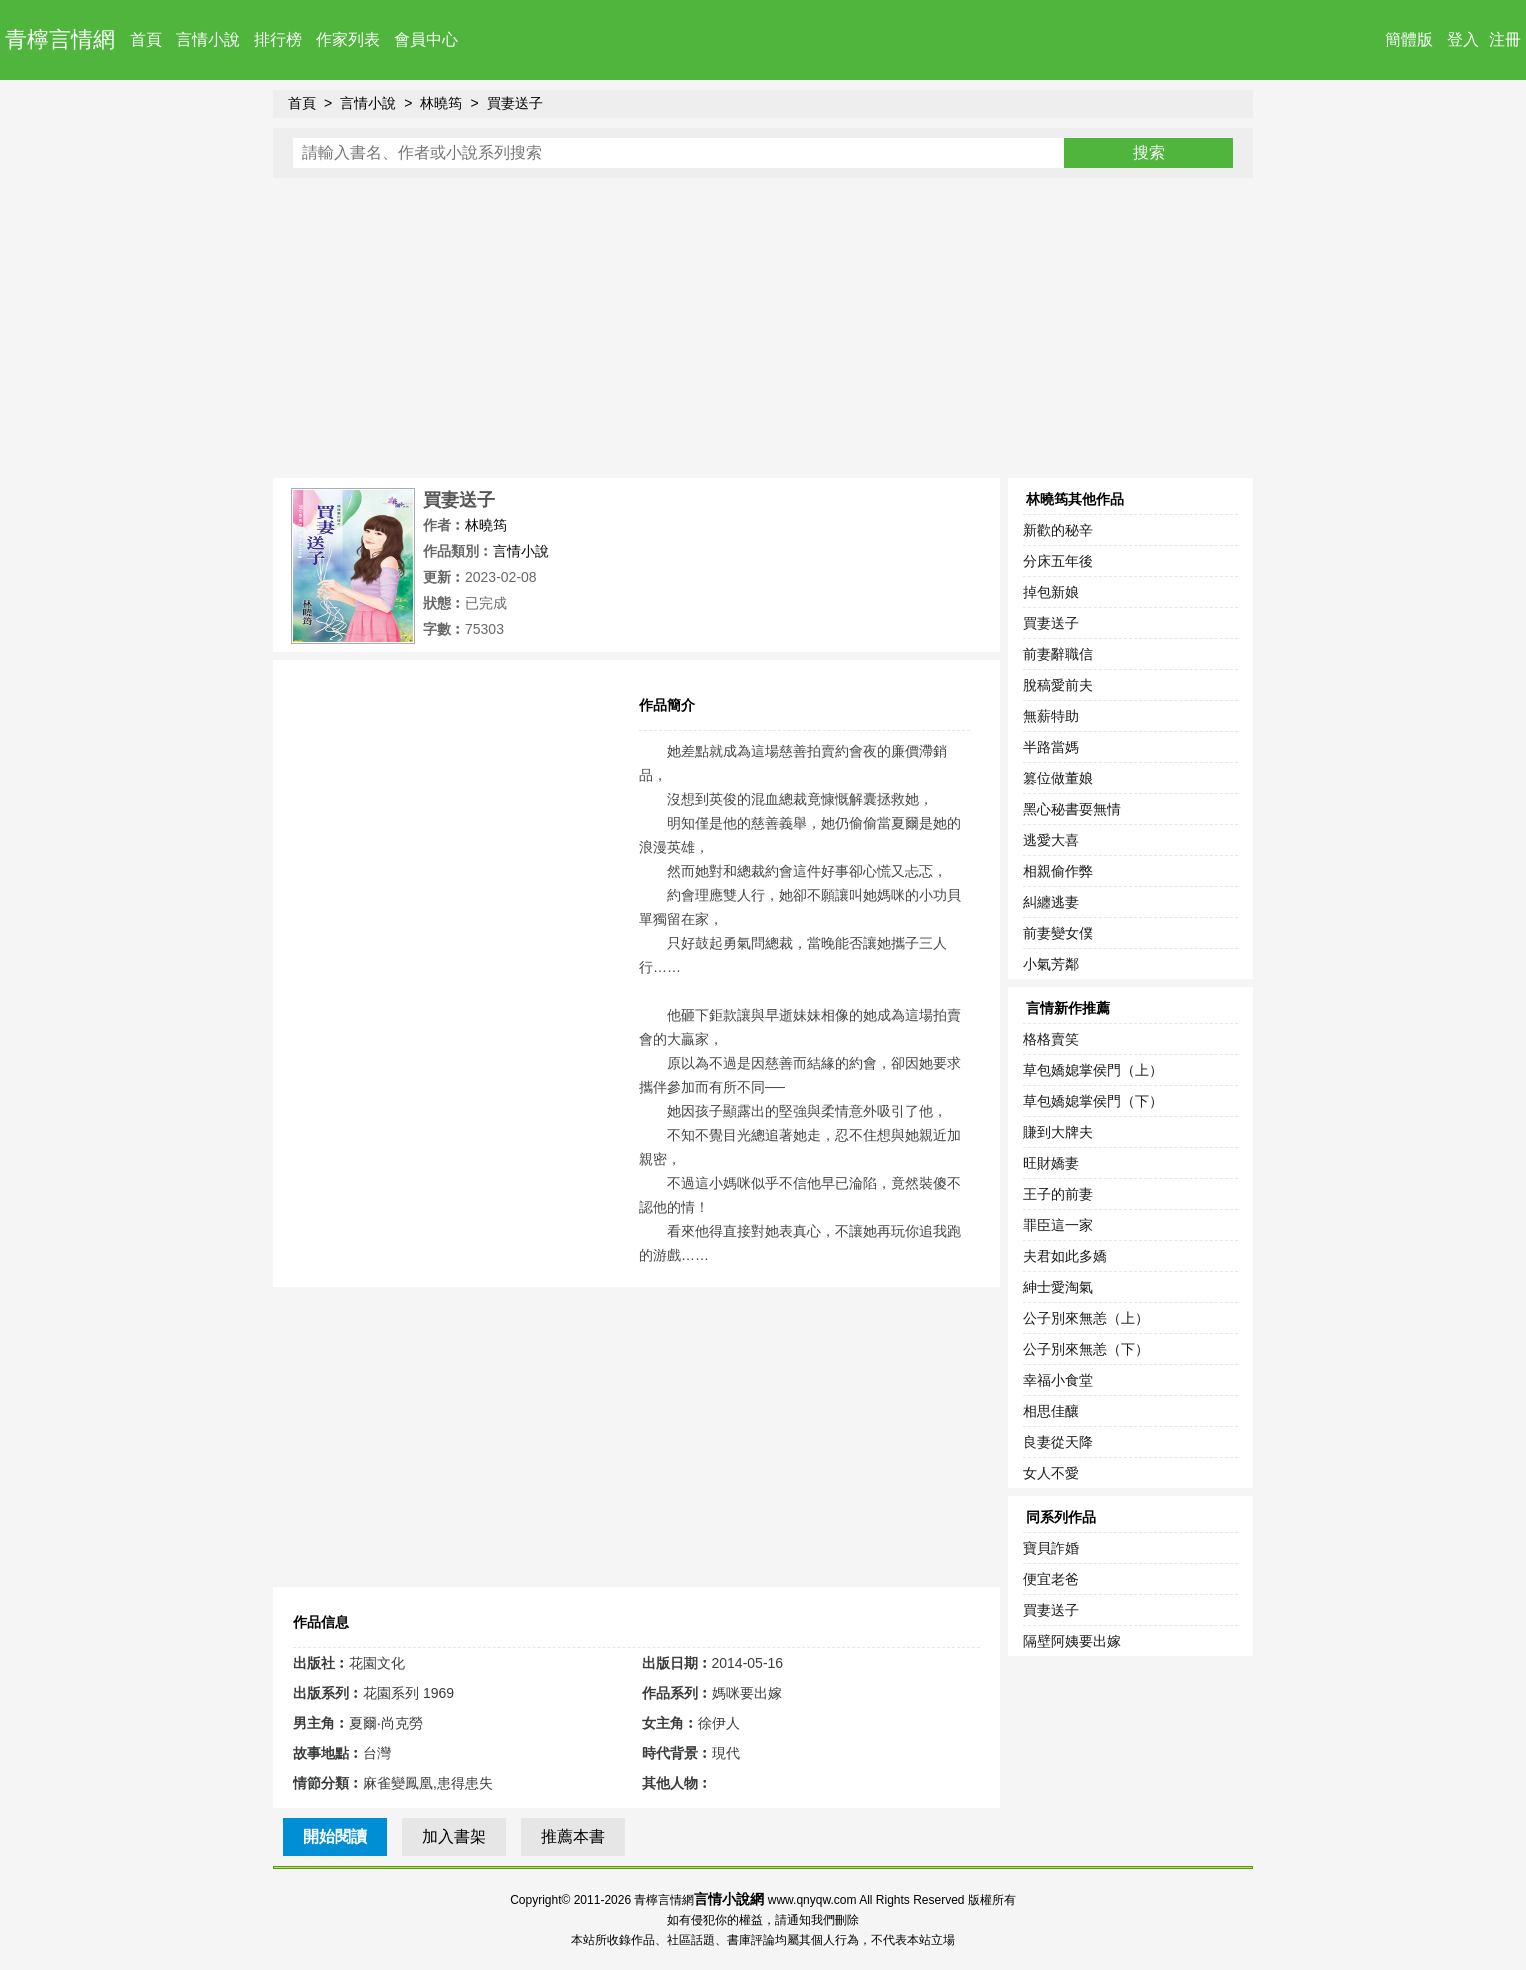 This screenshot has width=1526, height=1970. What do you see at coordinates (1051, 964) in the screenshot?
I see `小氣芳鄰` at bounding box center [1051, 964].